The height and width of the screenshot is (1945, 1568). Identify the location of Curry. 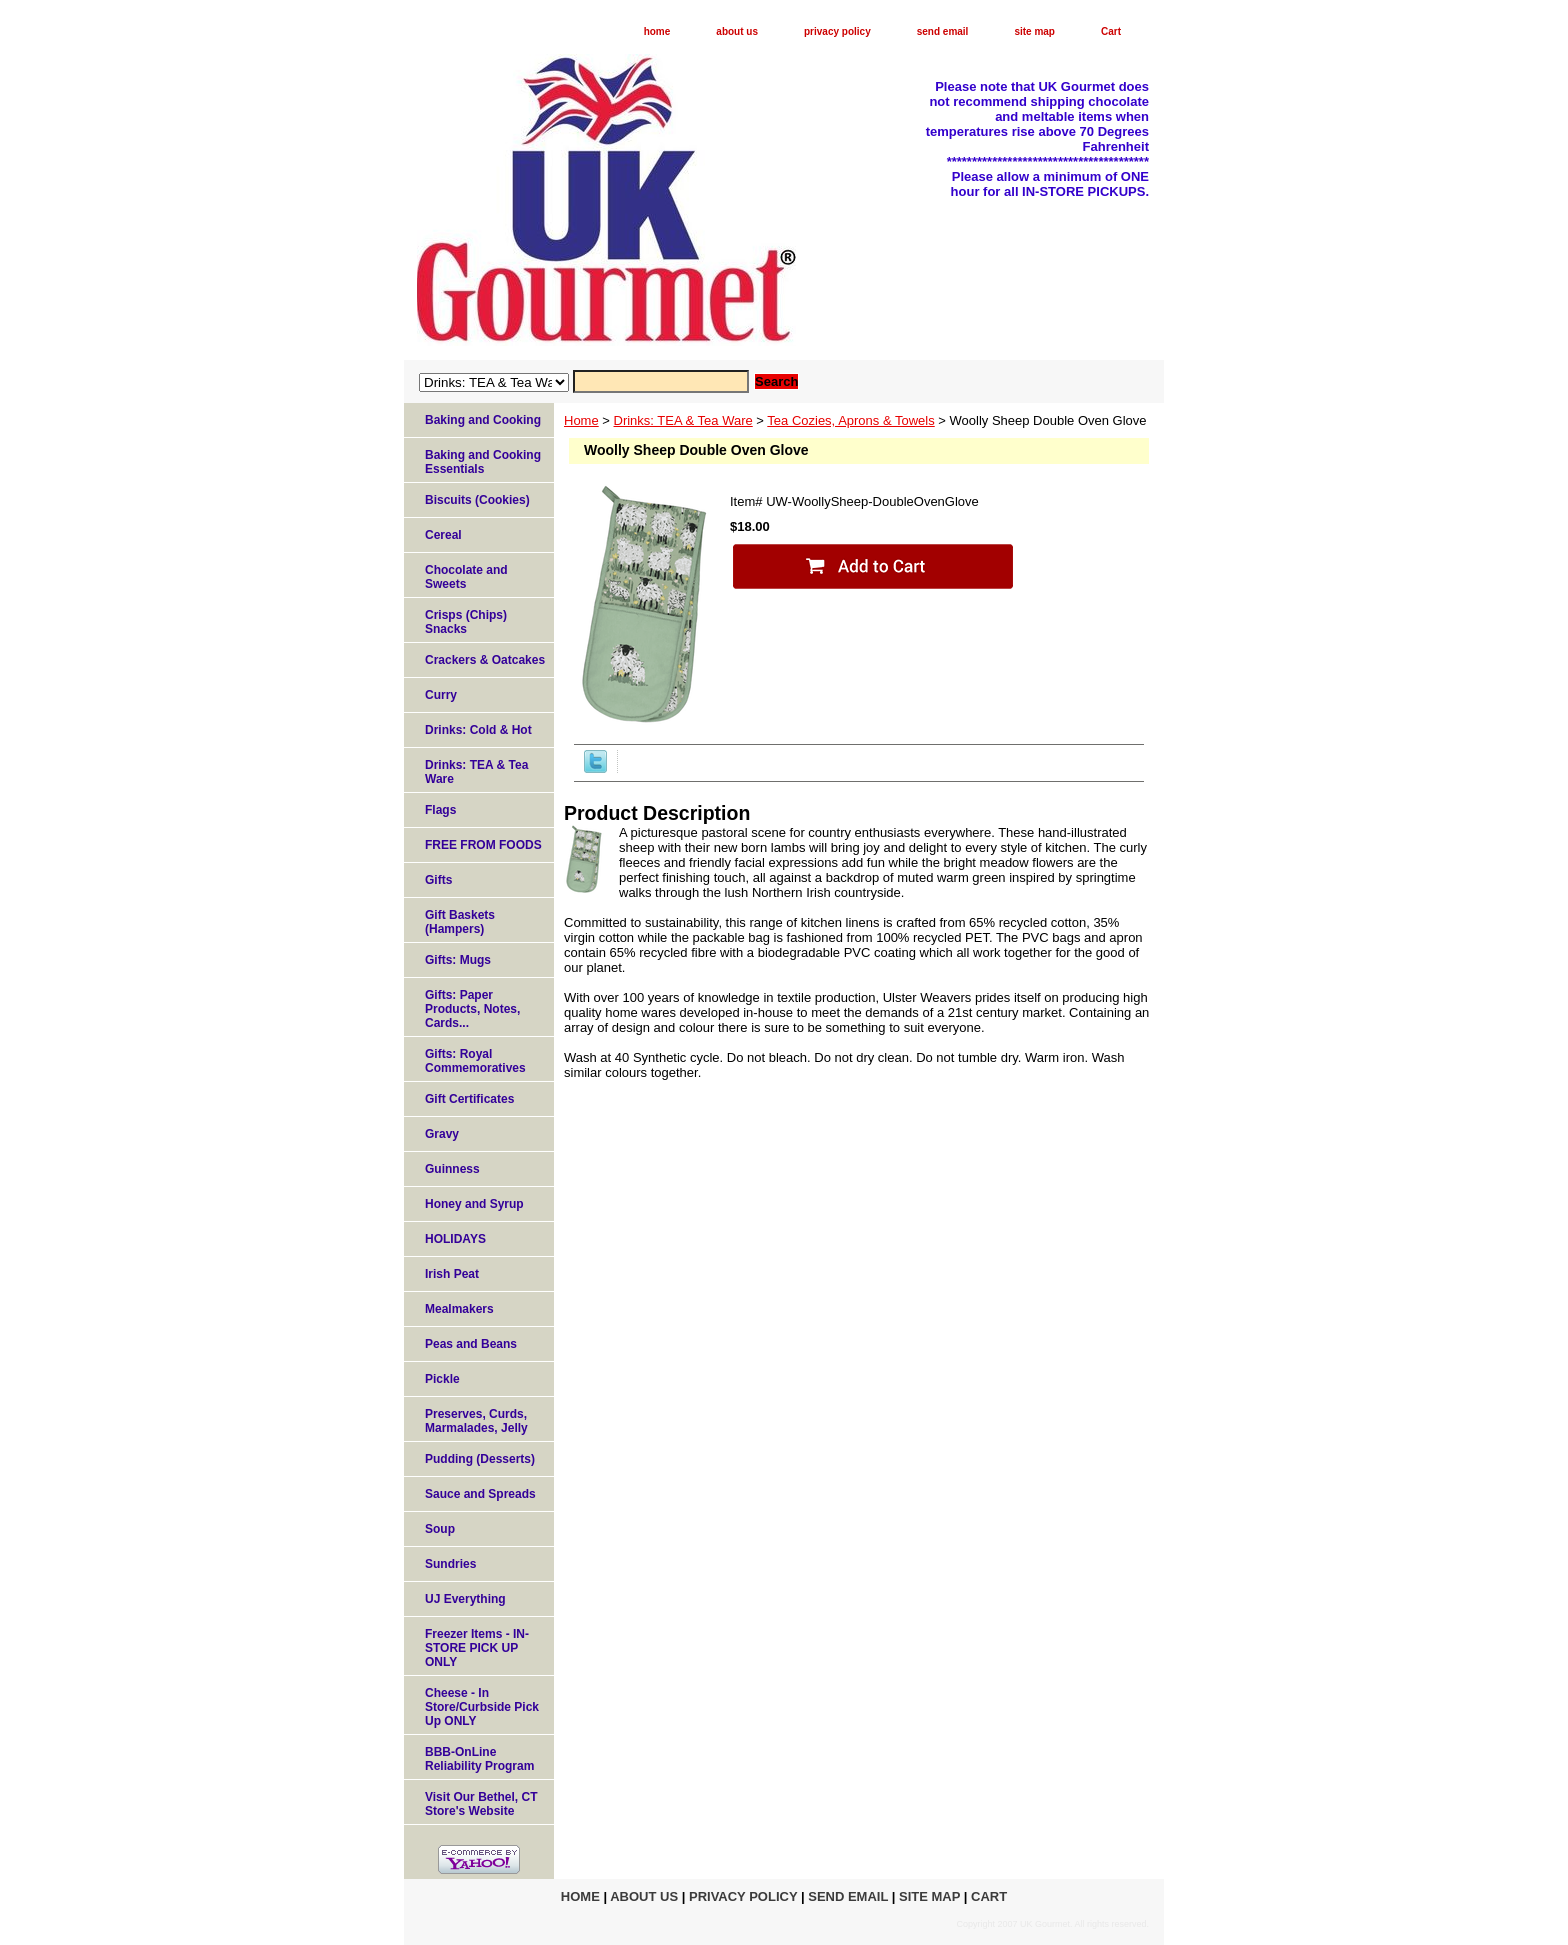
(441, 695).